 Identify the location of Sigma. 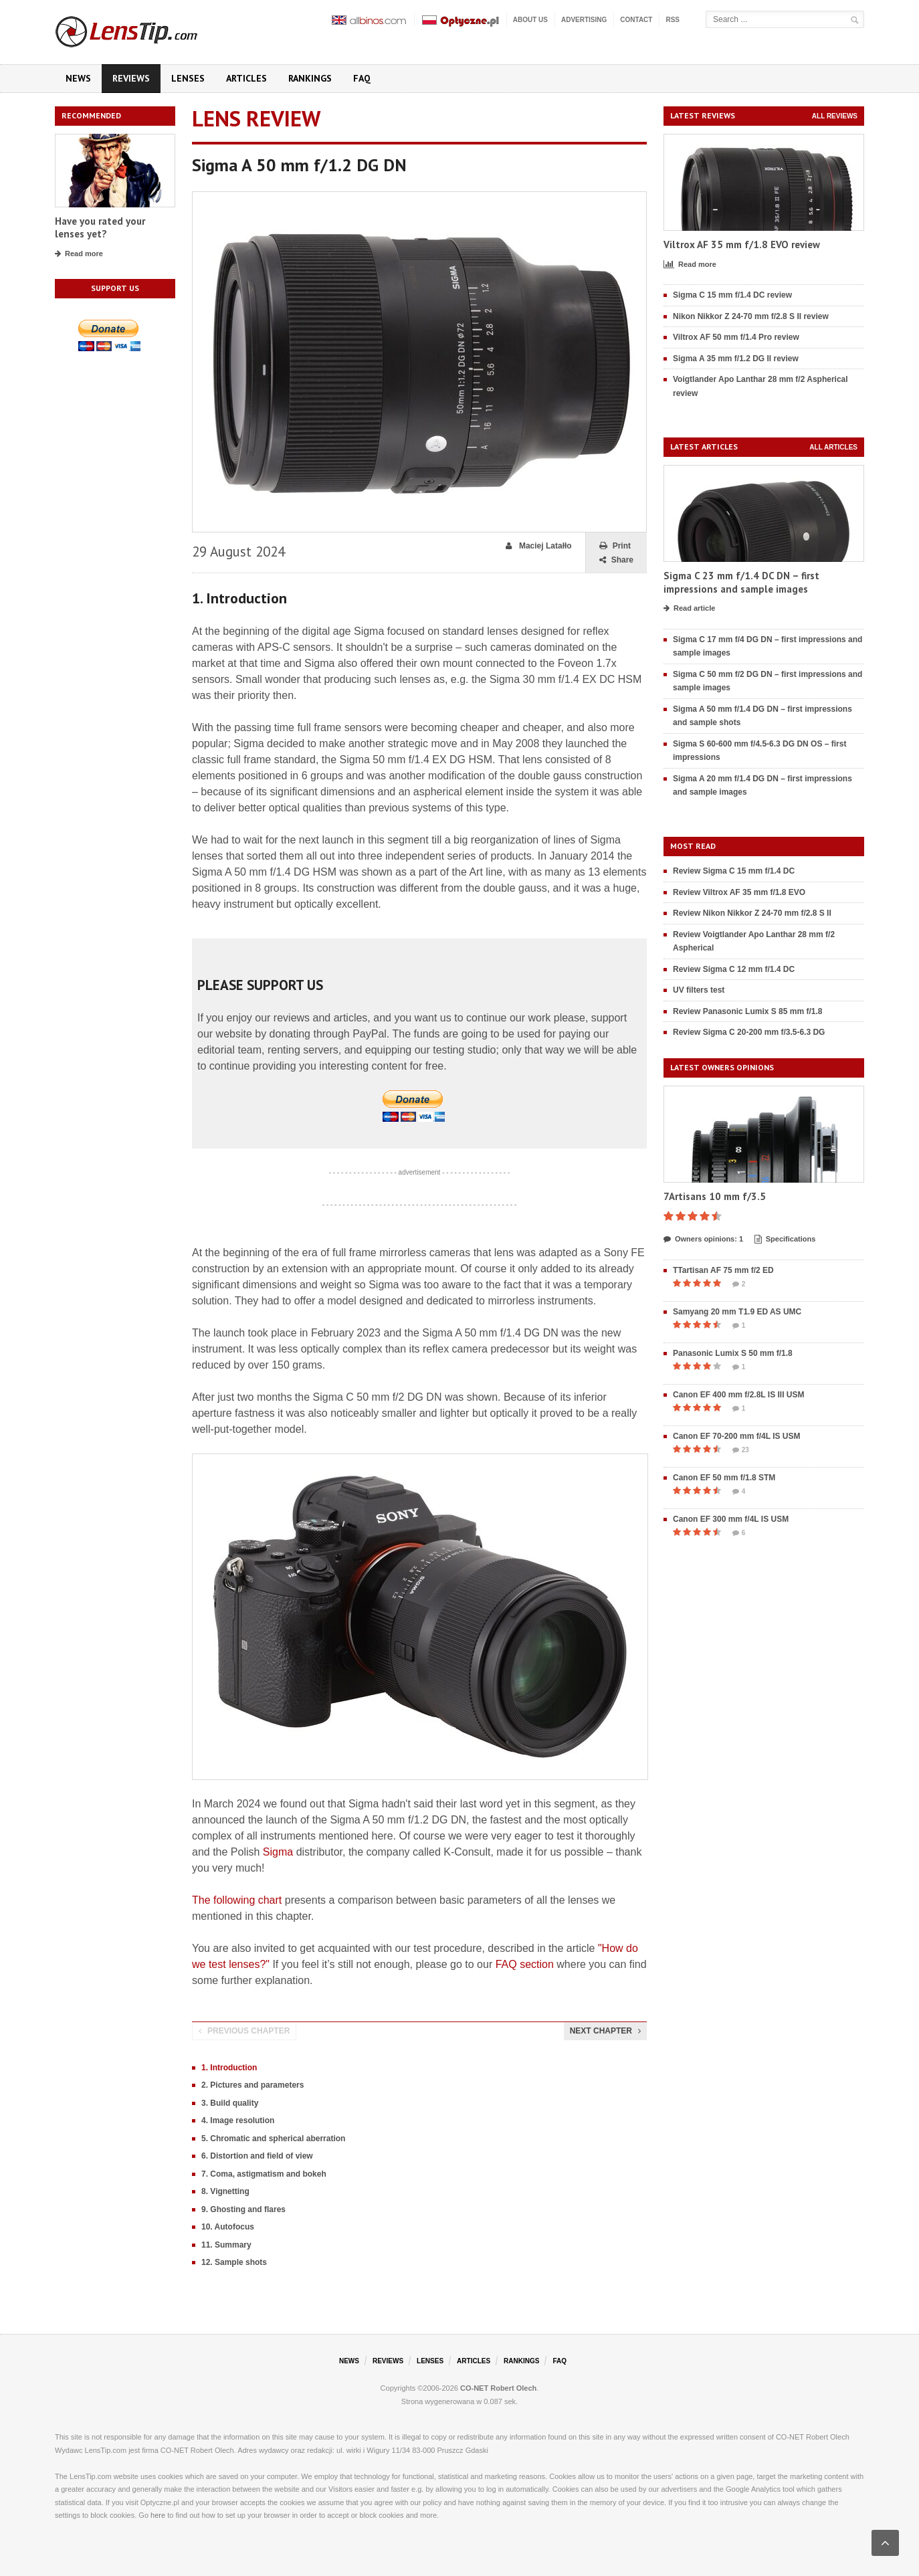
(278, 1852).